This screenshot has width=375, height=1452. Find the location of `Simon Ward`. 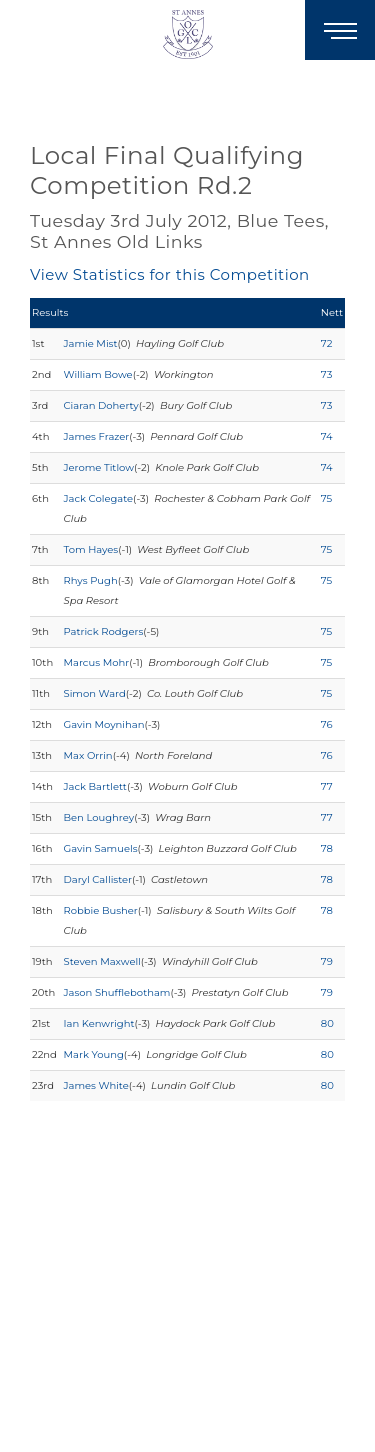

Simon Ward is located at coordinates (95, 693).